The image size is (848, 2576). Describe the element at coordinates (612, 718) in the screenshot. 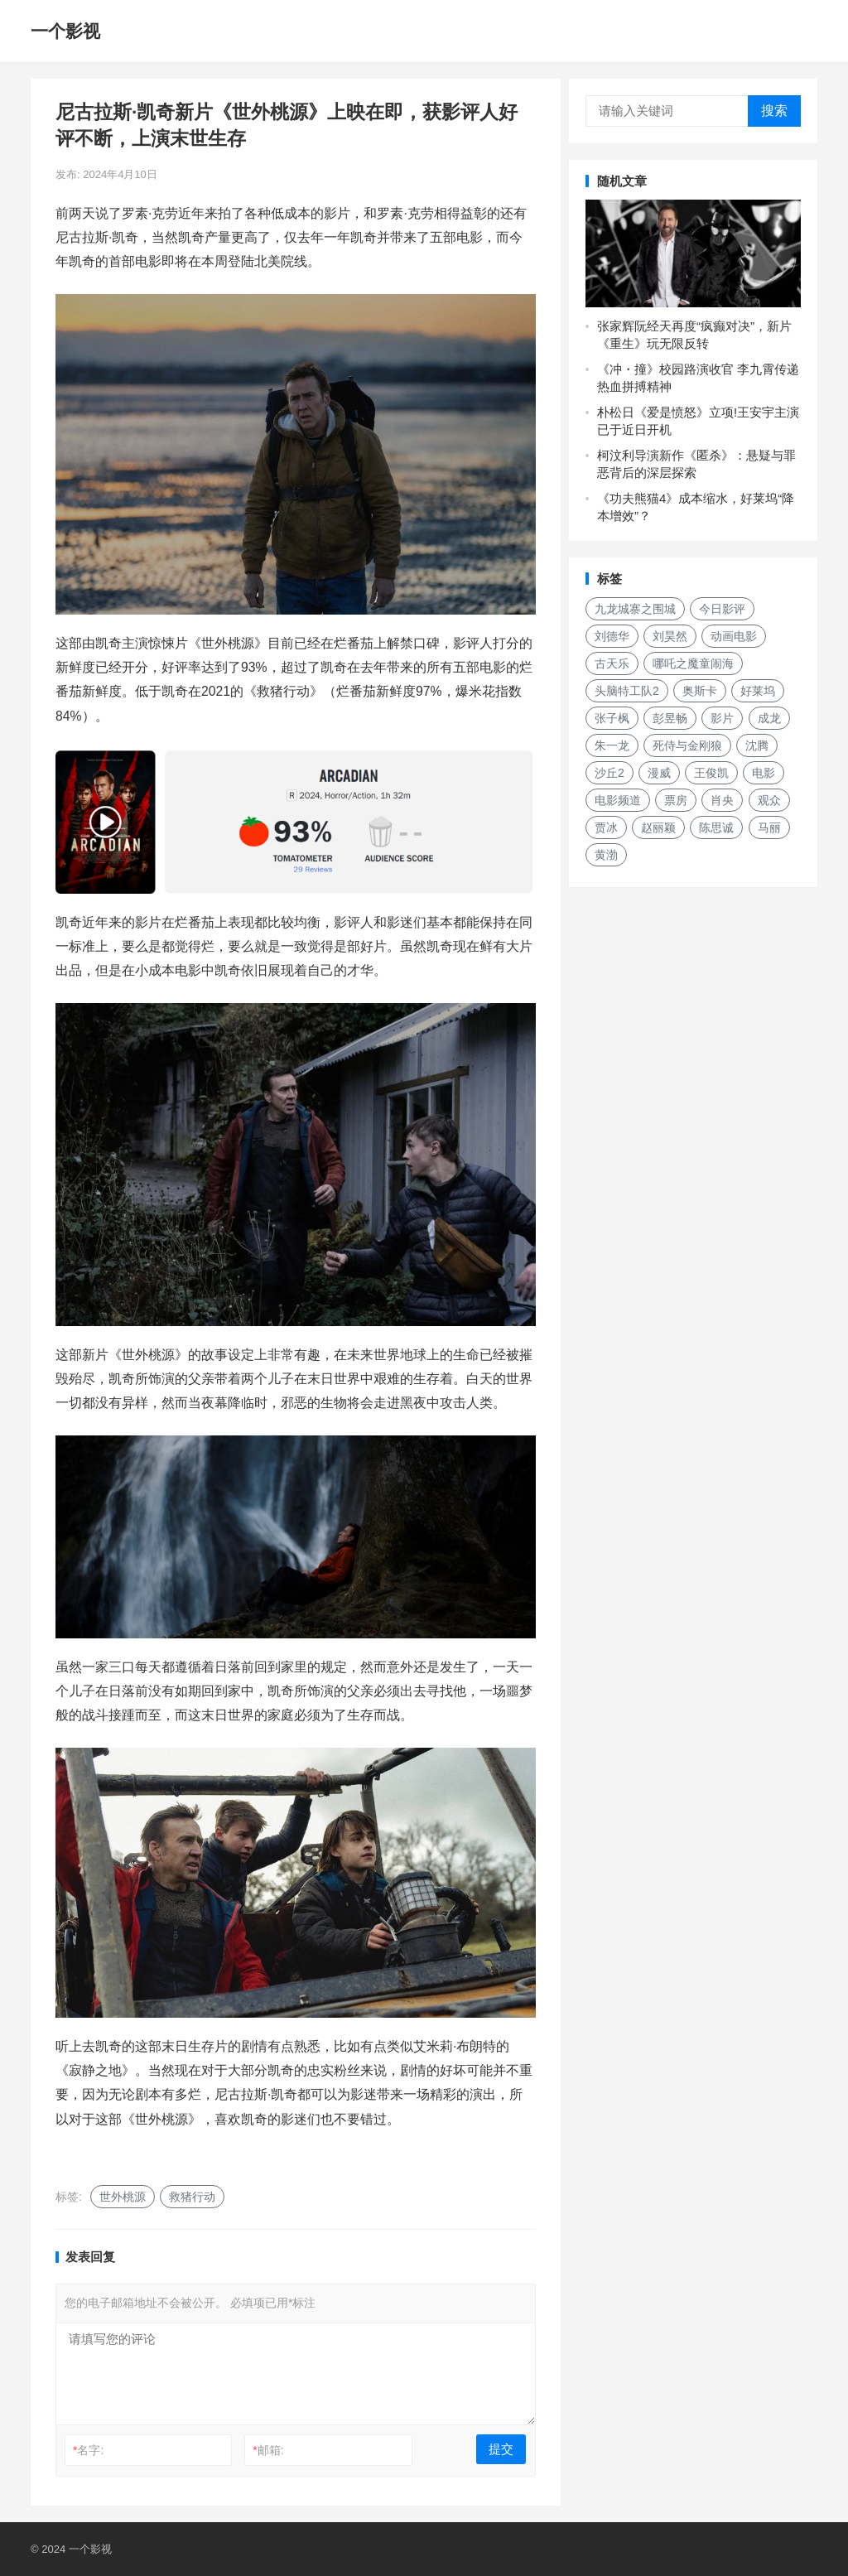

I see `张子枫 [张子枫 (152个项目)]` at that location.